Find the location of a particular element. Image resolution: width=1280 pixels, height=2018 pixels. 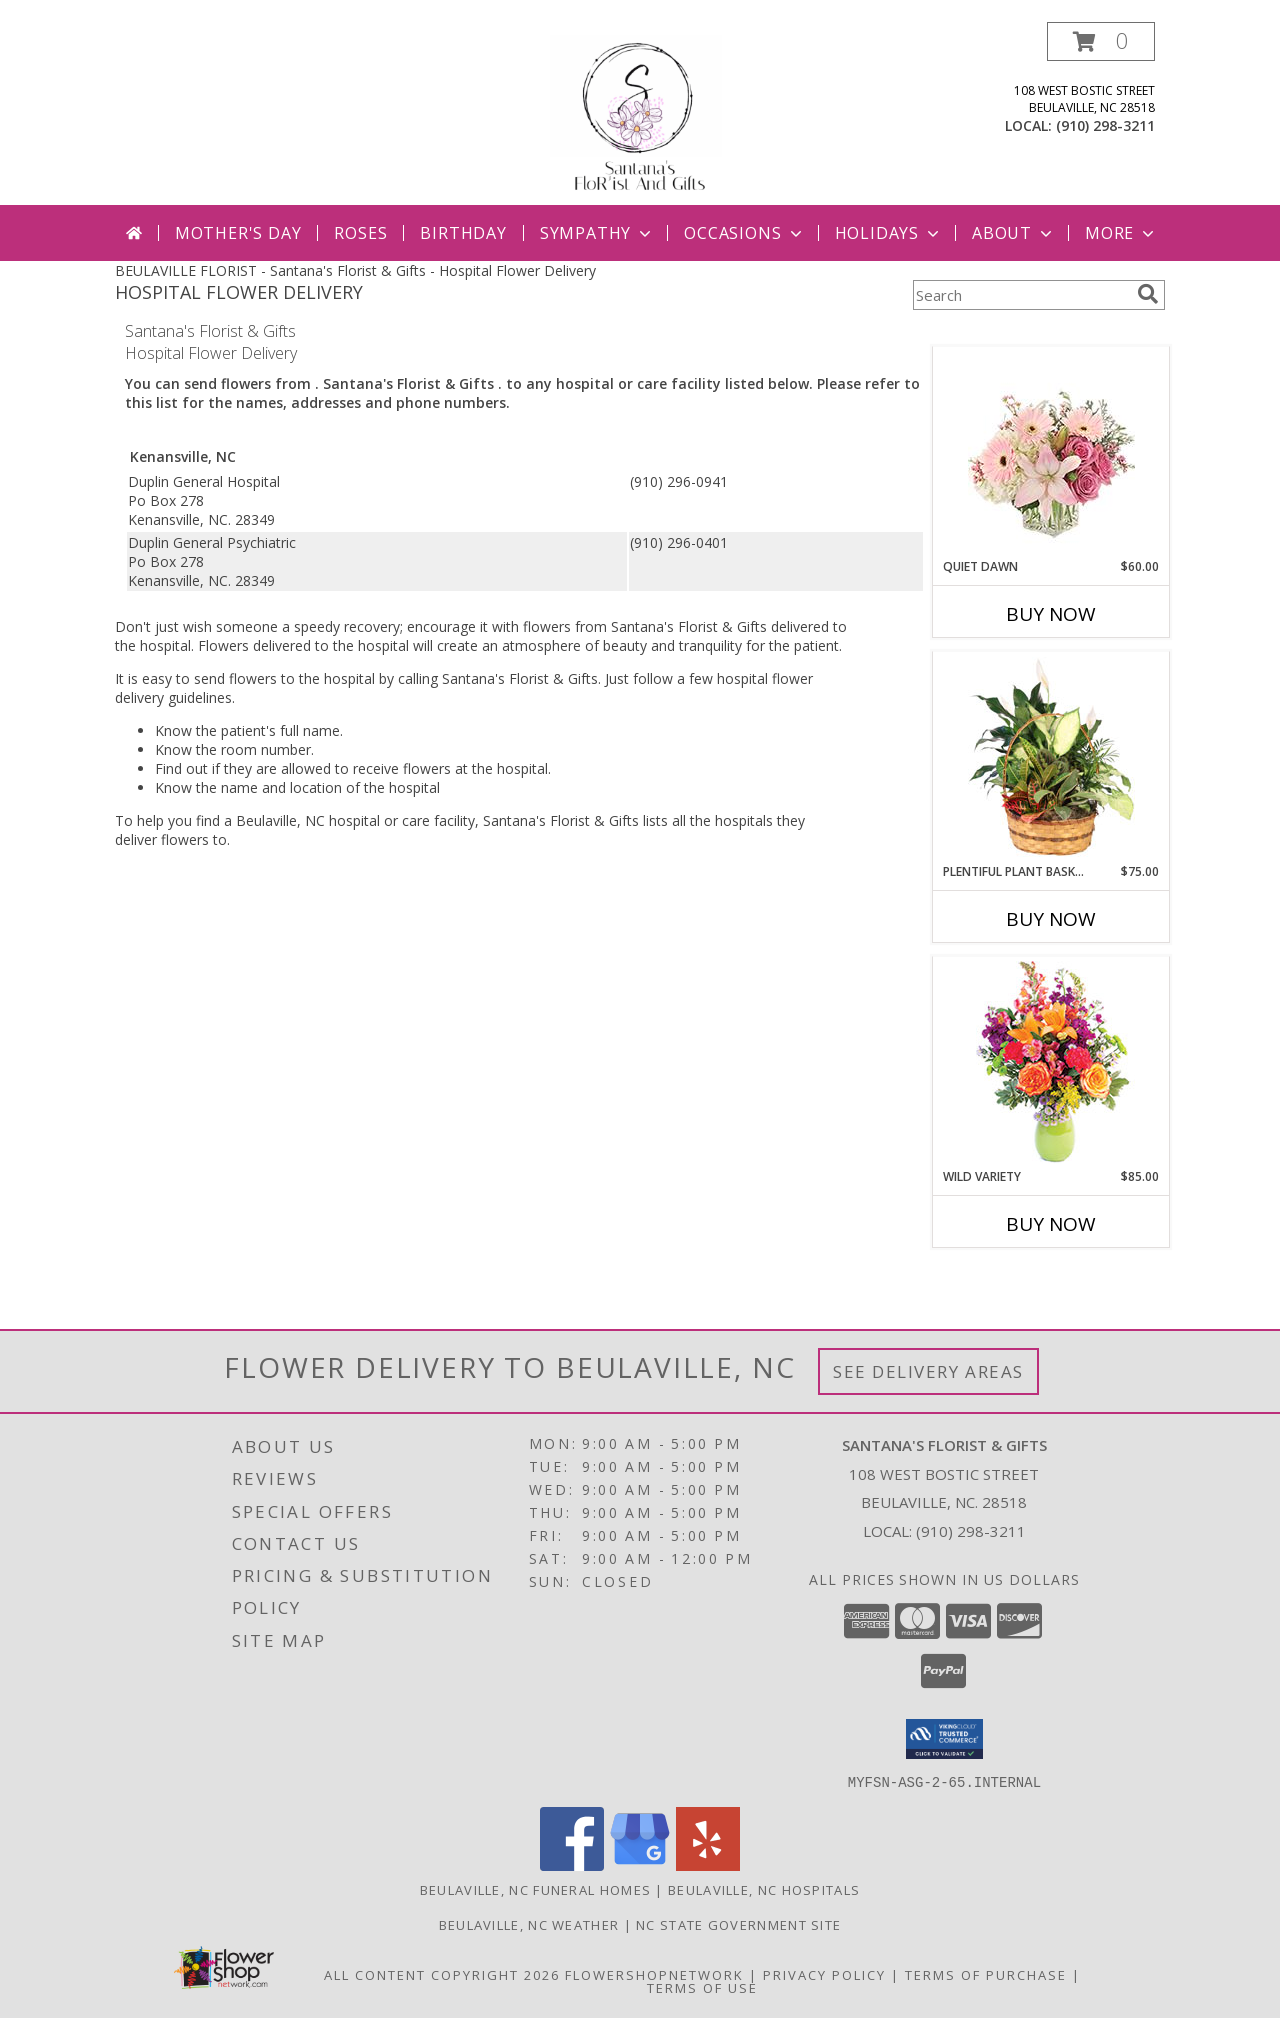

(910) 298-3211 [Call local number: +1-910-298-3211] is located at coordinates (1105, 125).